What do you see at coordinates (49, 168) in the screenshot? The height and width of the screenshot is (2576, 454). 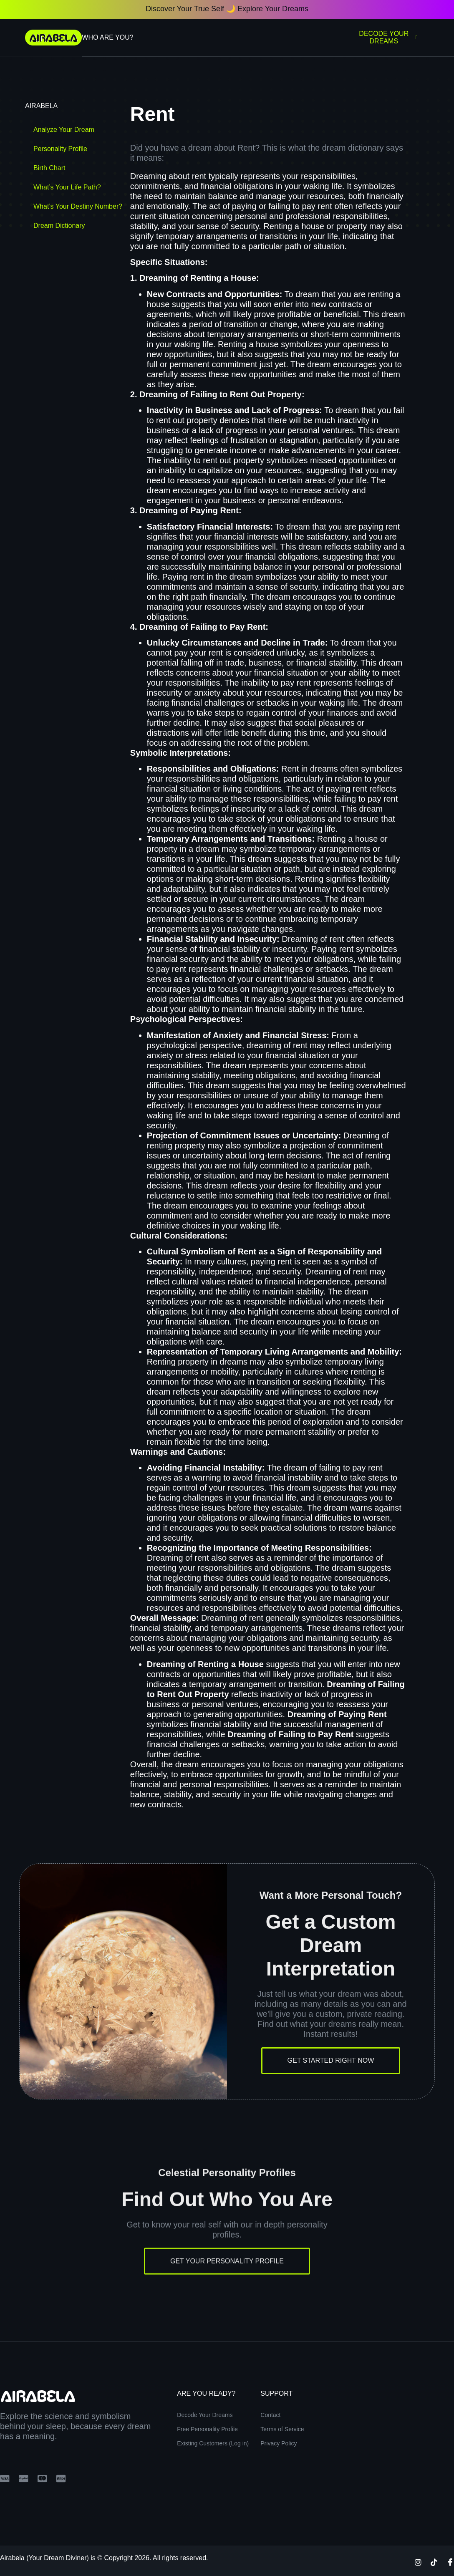 I see `Birth Chart` at bounding box center [49, 168].